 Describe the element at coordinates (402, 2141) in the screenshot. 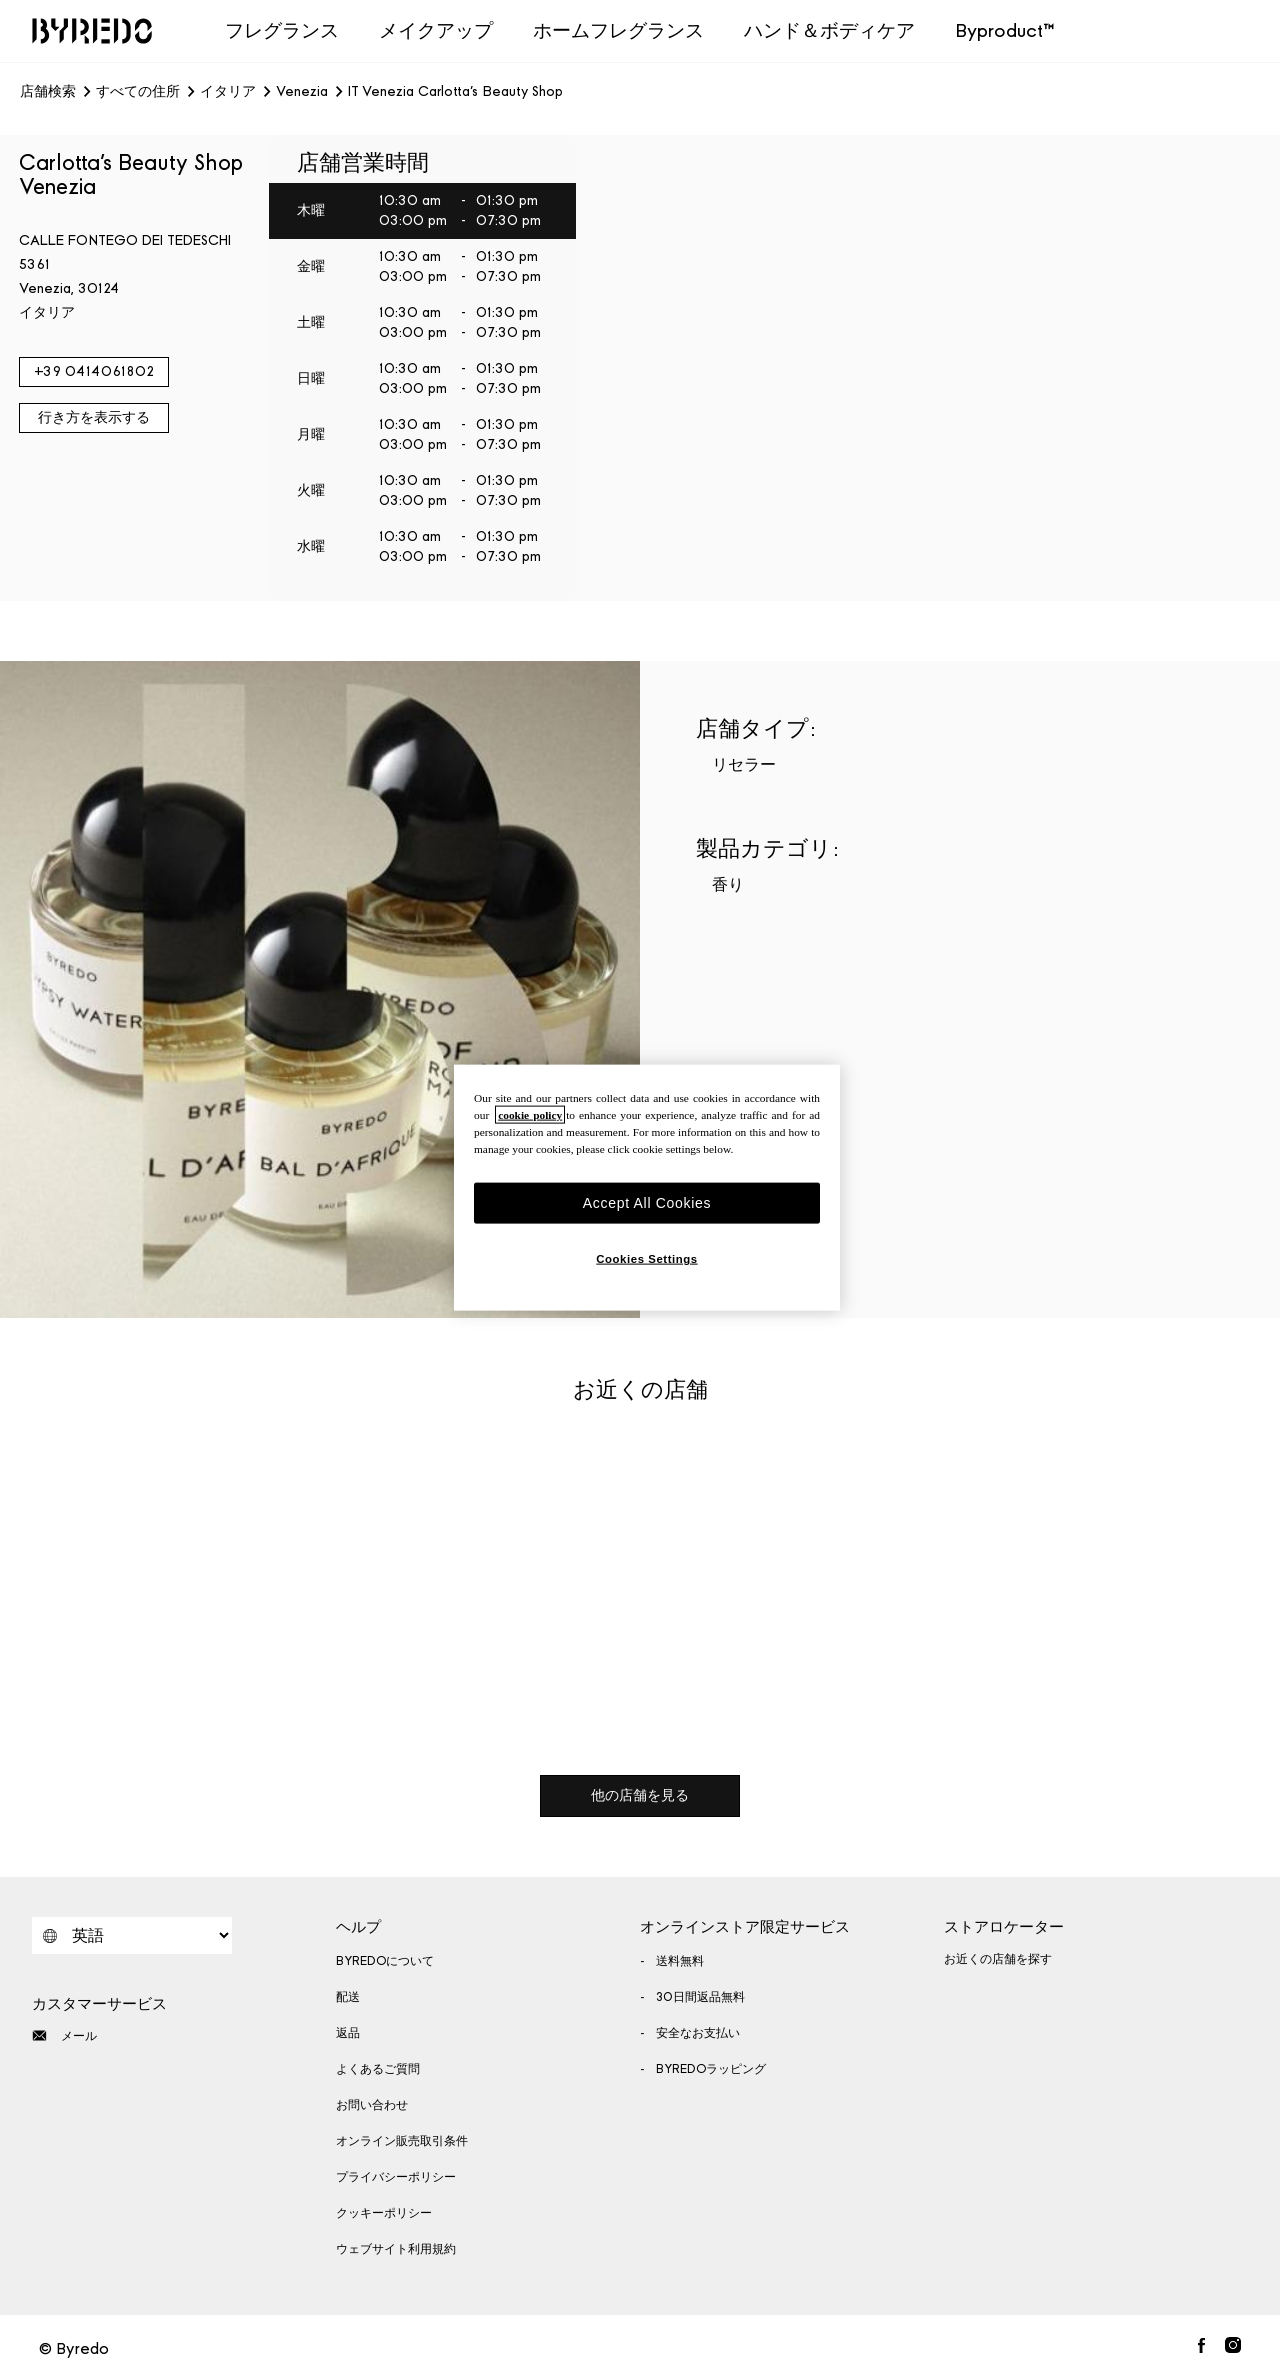

I see `オンライン販売取引条件` at that location.